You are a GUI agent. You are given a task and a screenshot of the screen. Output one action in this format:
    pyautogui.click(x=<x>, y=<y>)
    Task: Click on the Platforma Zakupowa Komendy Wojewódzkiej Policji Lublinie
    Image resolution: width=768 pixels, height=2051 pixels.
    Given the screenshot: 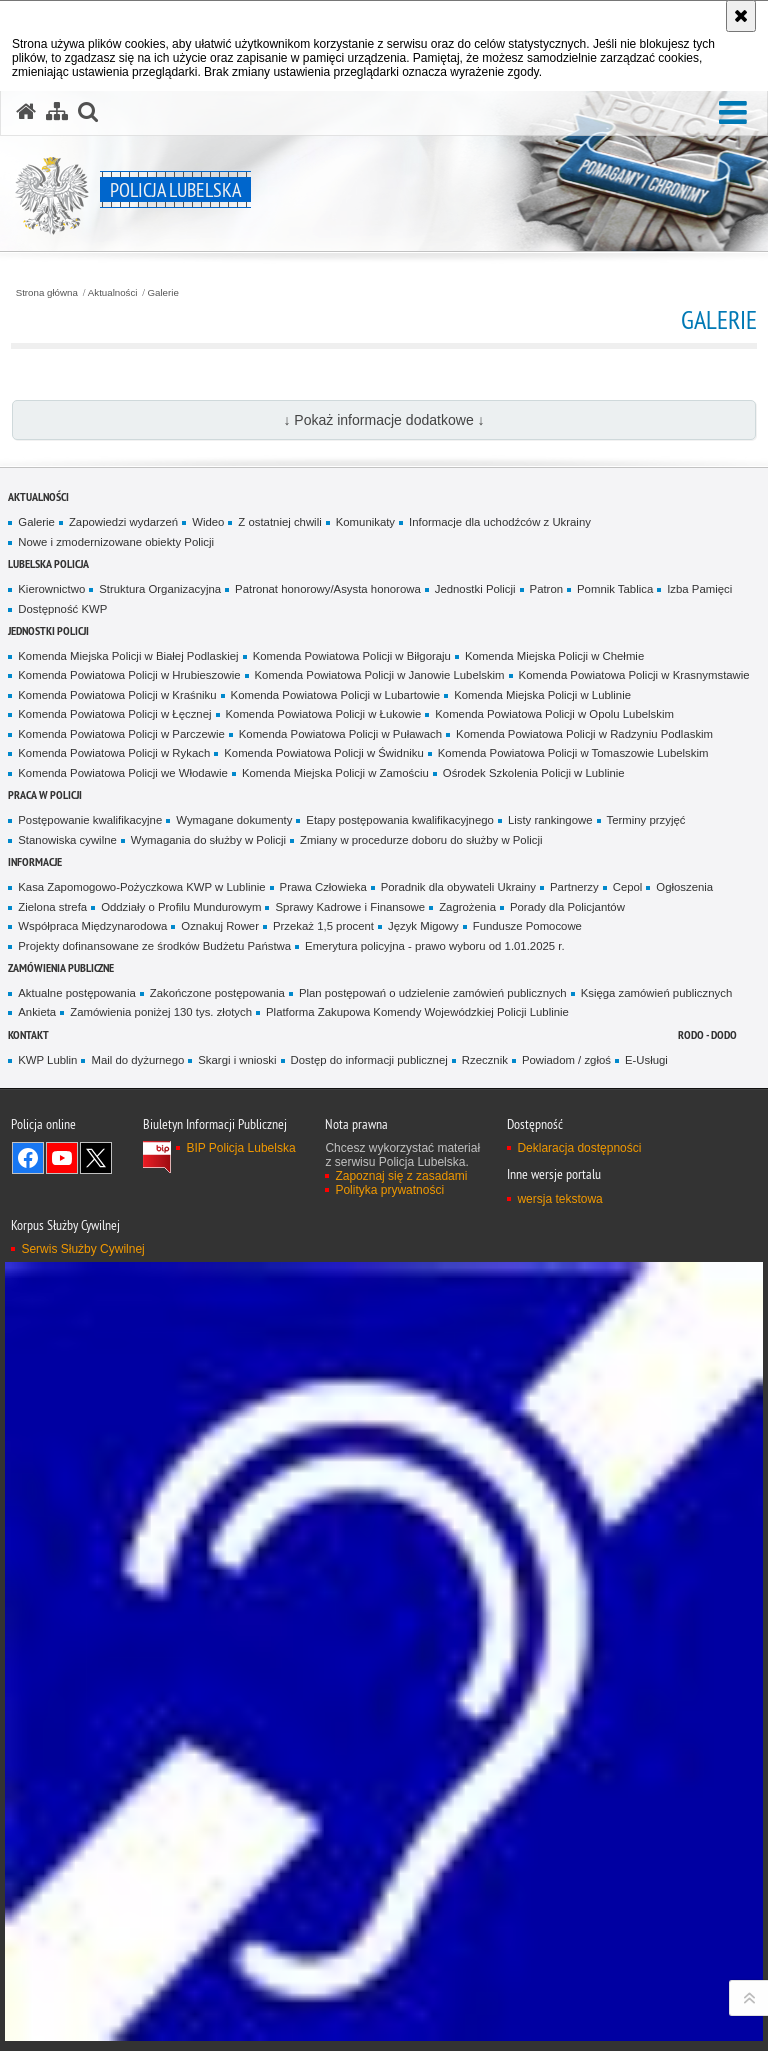 What is the action you would take?
    pyautogui.click(x=417, y=1012)
    